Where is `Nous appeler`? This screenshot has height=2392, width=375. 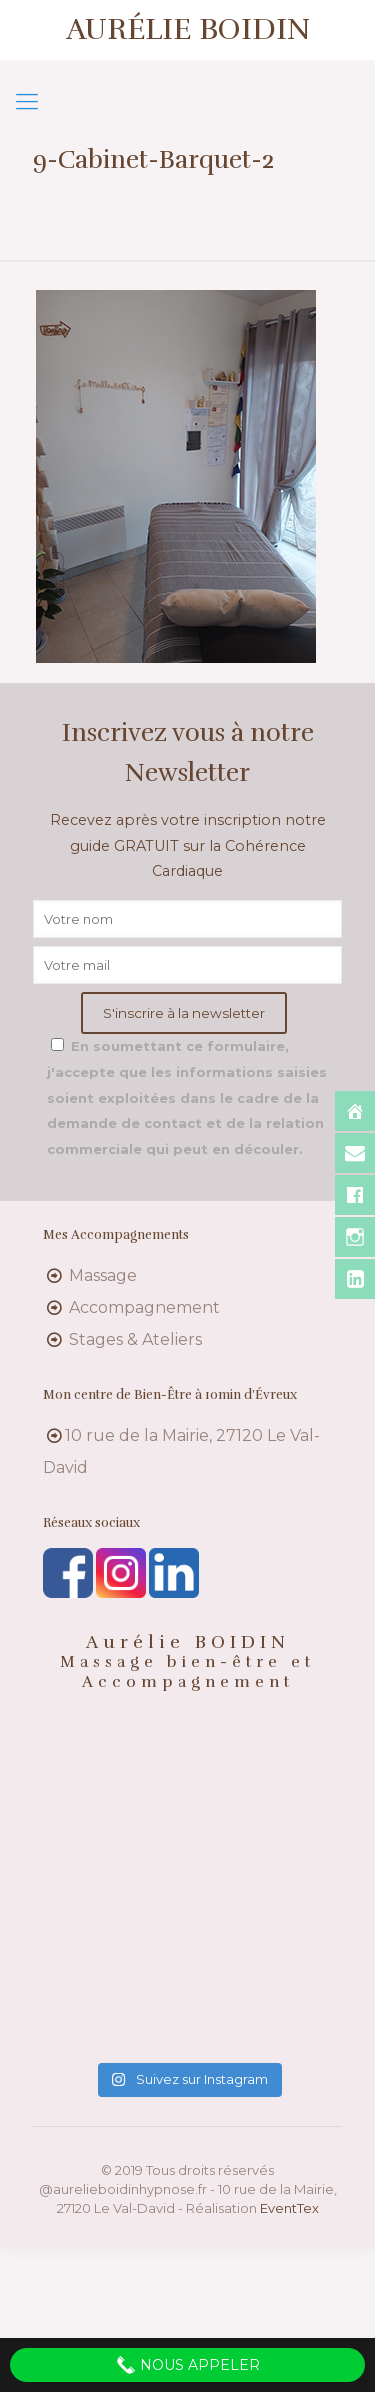
Nous appeler is located at coordinates (188, 2365).